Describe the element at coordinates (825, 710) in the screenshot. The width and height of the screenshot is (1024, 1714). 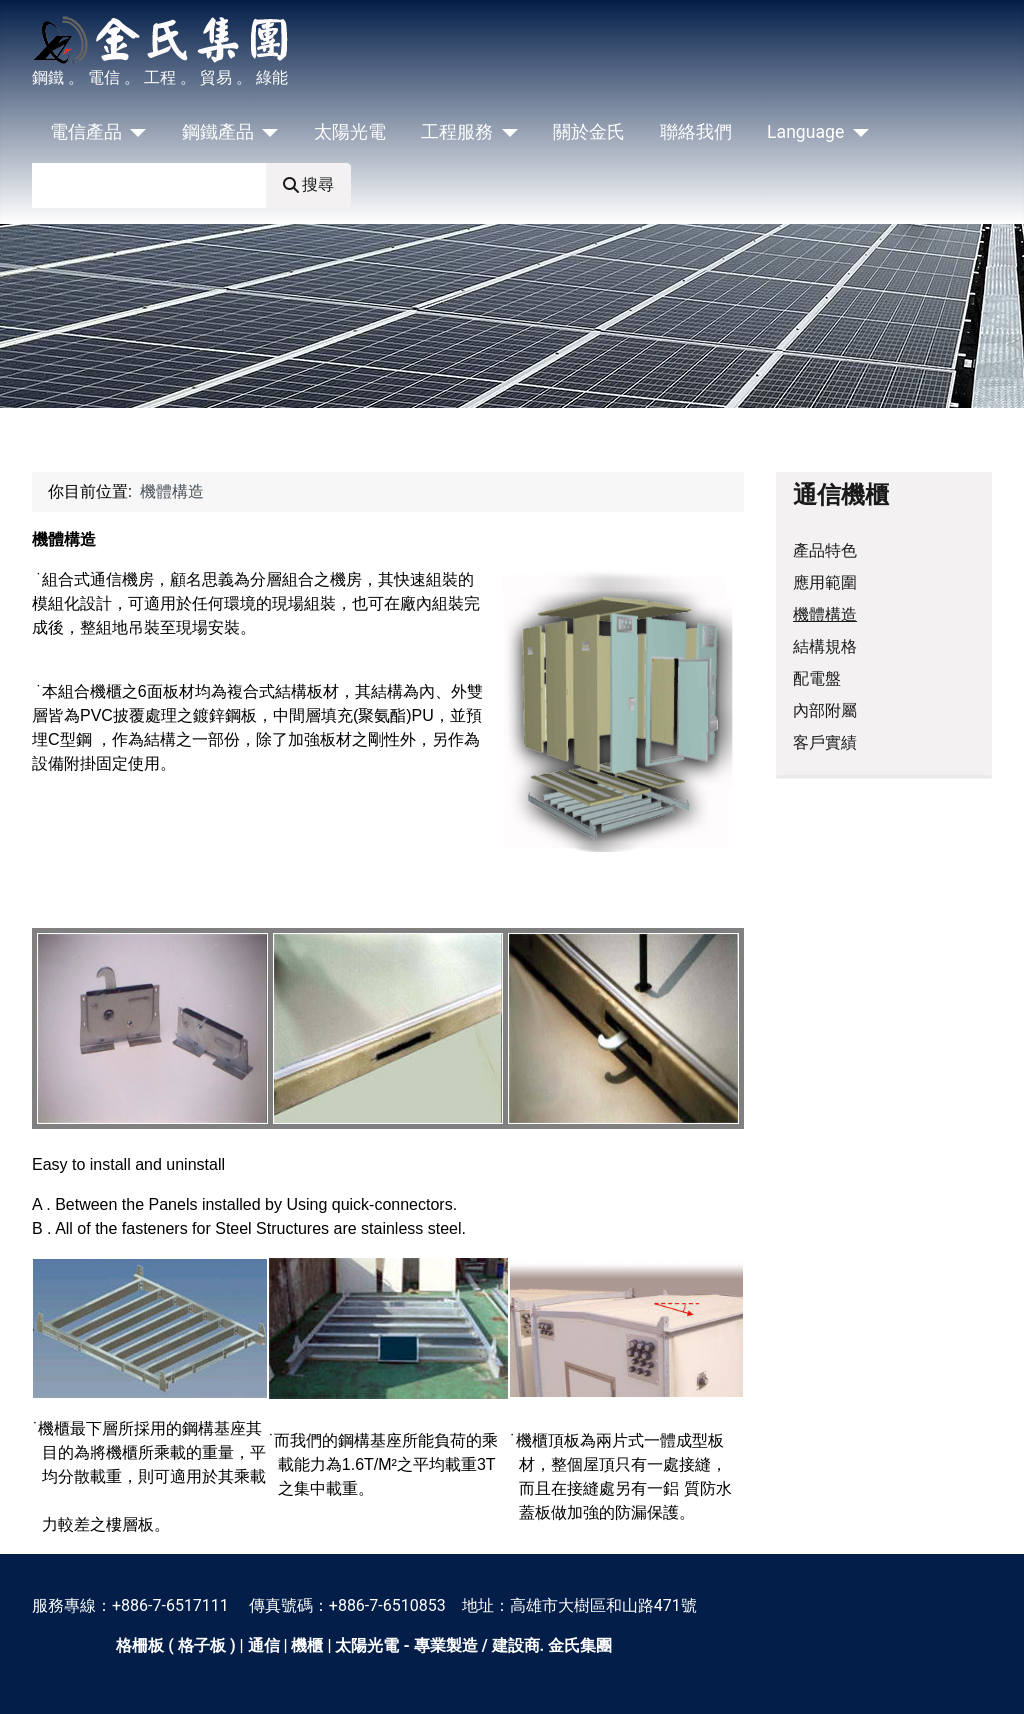
I see `內部附屬` at that location.